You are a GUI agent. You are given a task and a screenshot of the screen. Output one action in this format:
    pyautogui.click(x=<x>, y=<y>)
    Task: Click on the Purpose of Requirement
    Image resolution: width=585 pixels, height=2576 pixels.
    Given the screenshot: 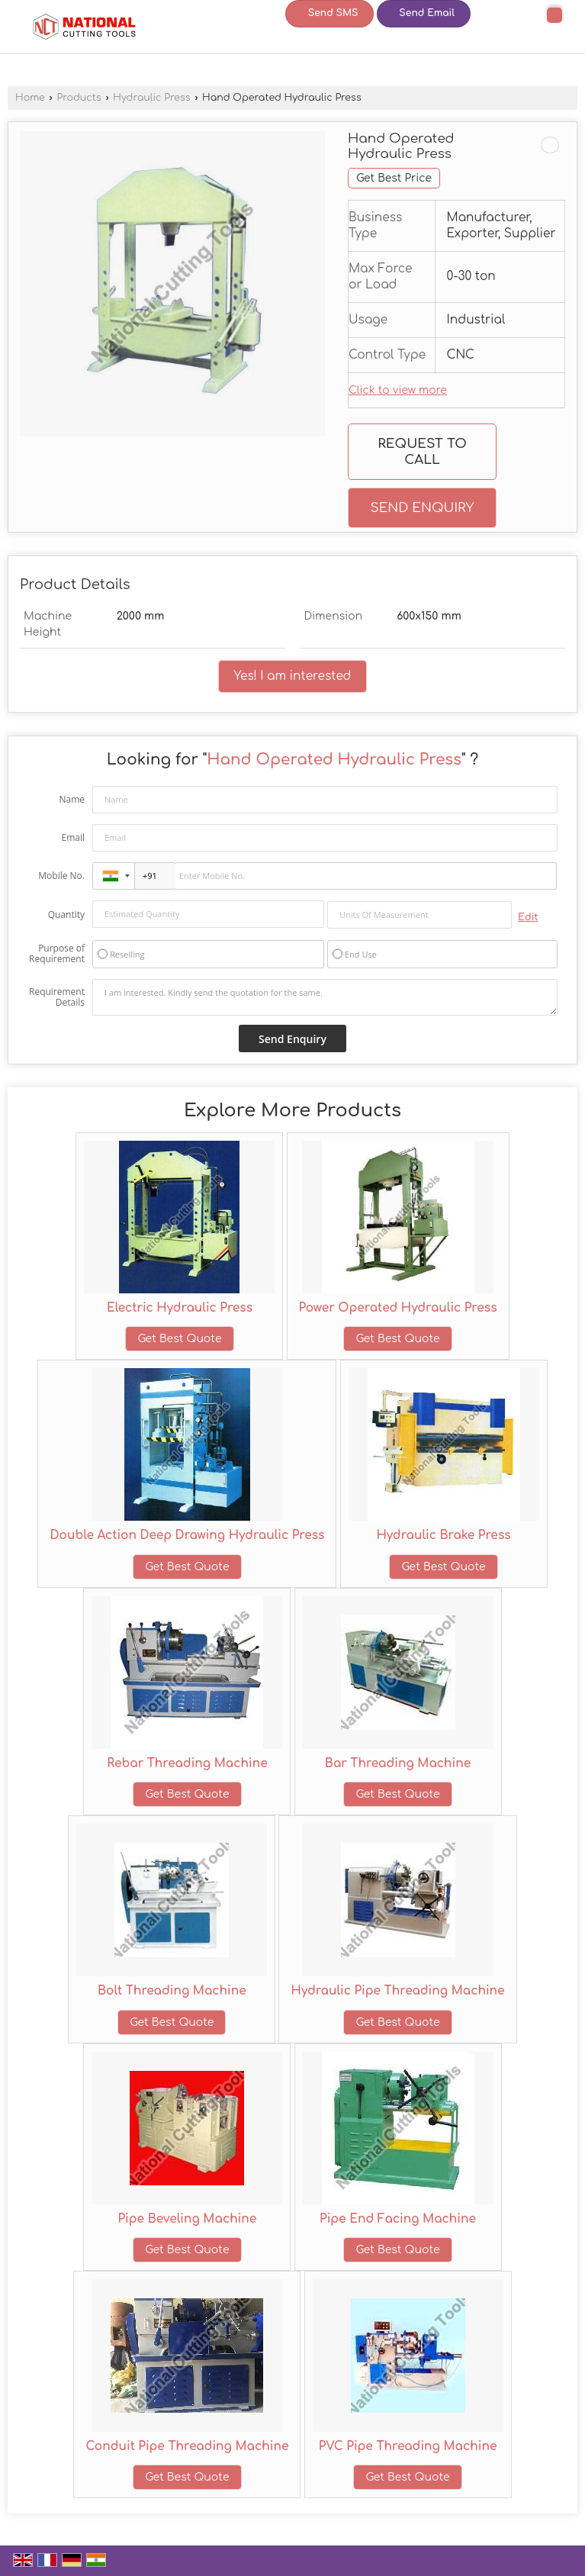 What is the action you would take?
    pyautogui.click(x=57, y=953)
    